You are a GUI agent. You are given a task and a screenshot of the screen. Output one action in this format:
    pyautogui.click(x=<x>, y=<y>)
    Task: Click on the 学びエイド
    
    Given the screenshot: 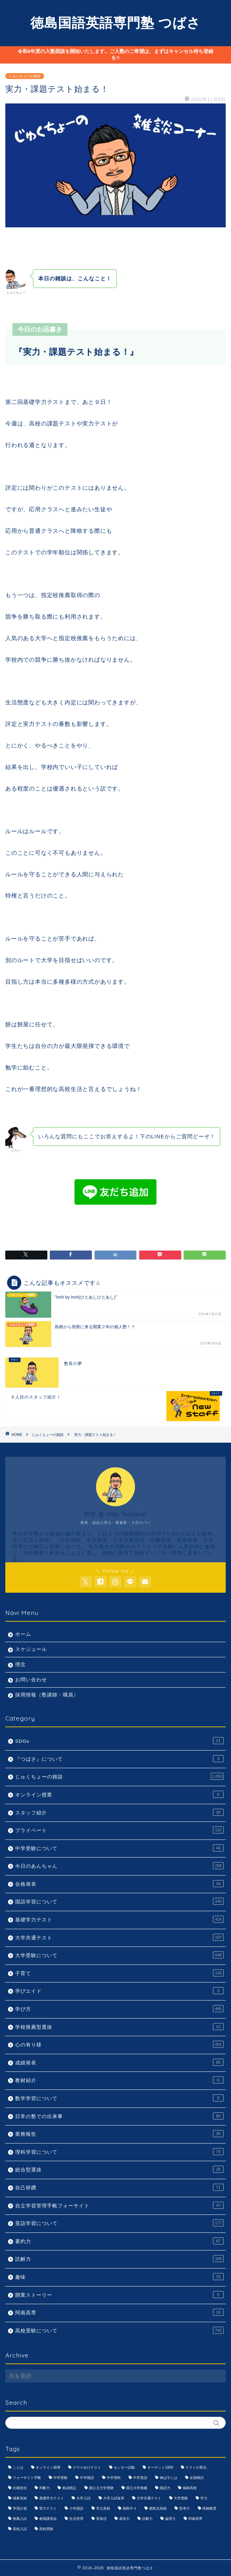 What is the action you would take?
    pyautogui.click(x=119, y=1990)
    